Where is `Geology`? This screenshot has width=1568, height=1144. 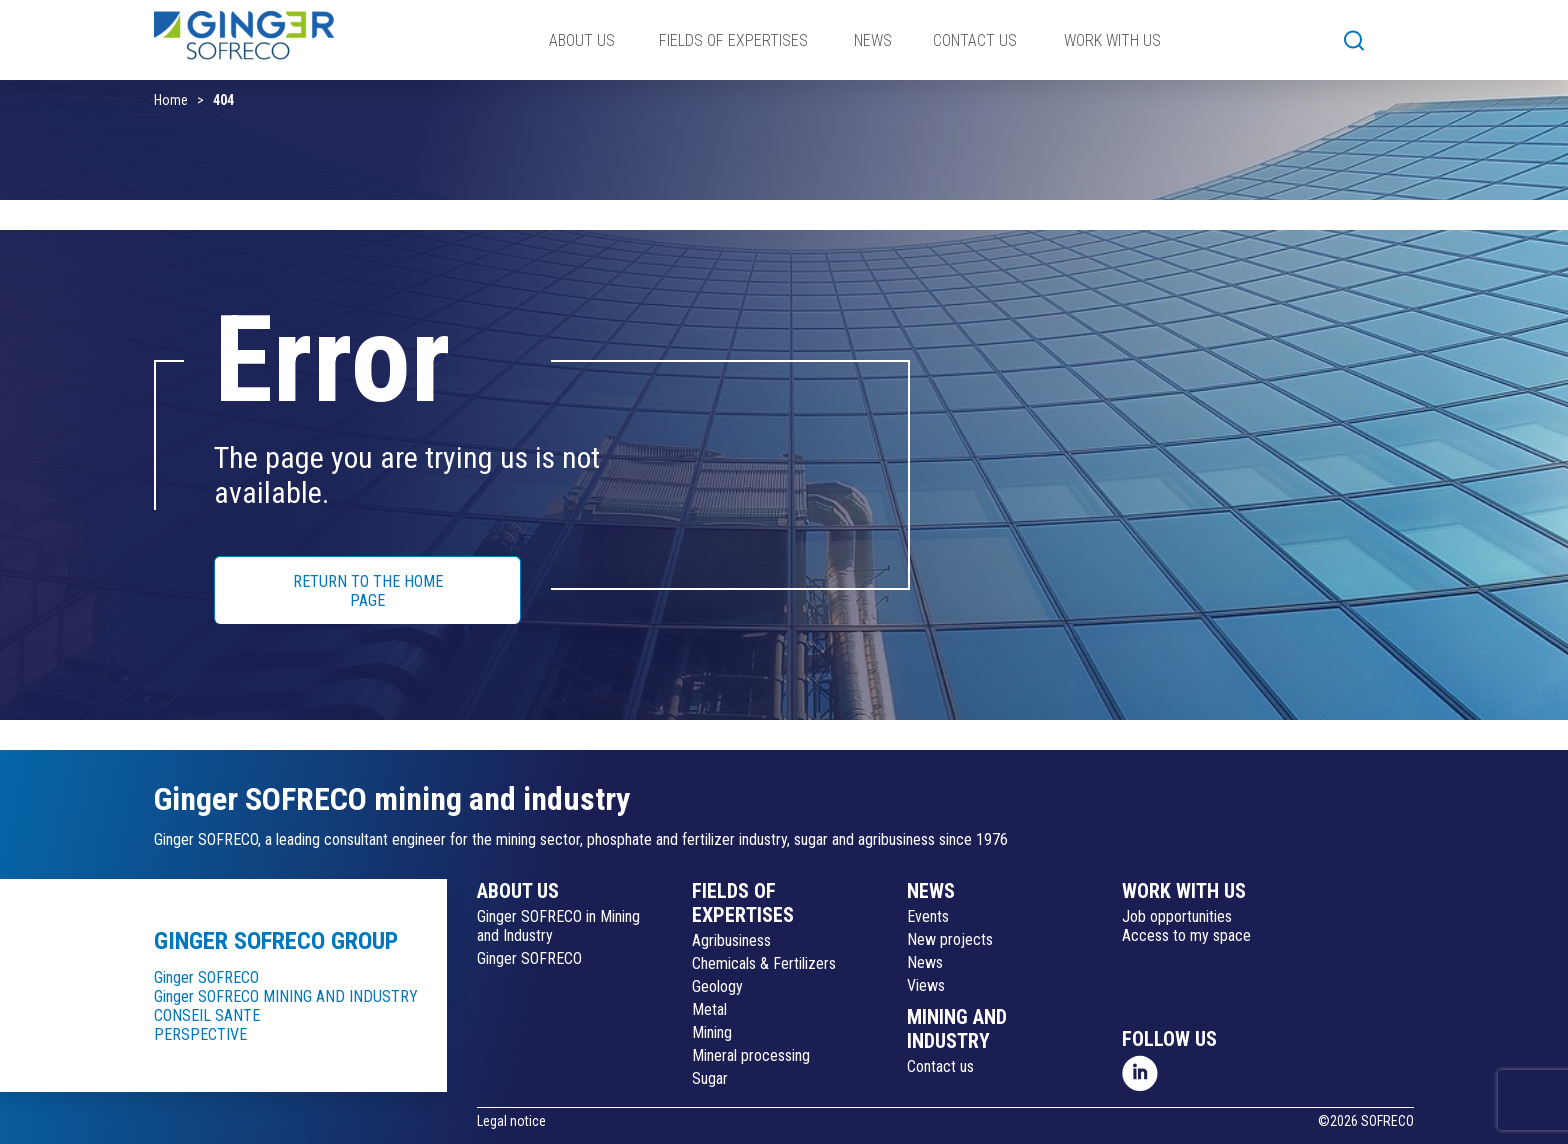 Geology is located at coordinates (717, 986).